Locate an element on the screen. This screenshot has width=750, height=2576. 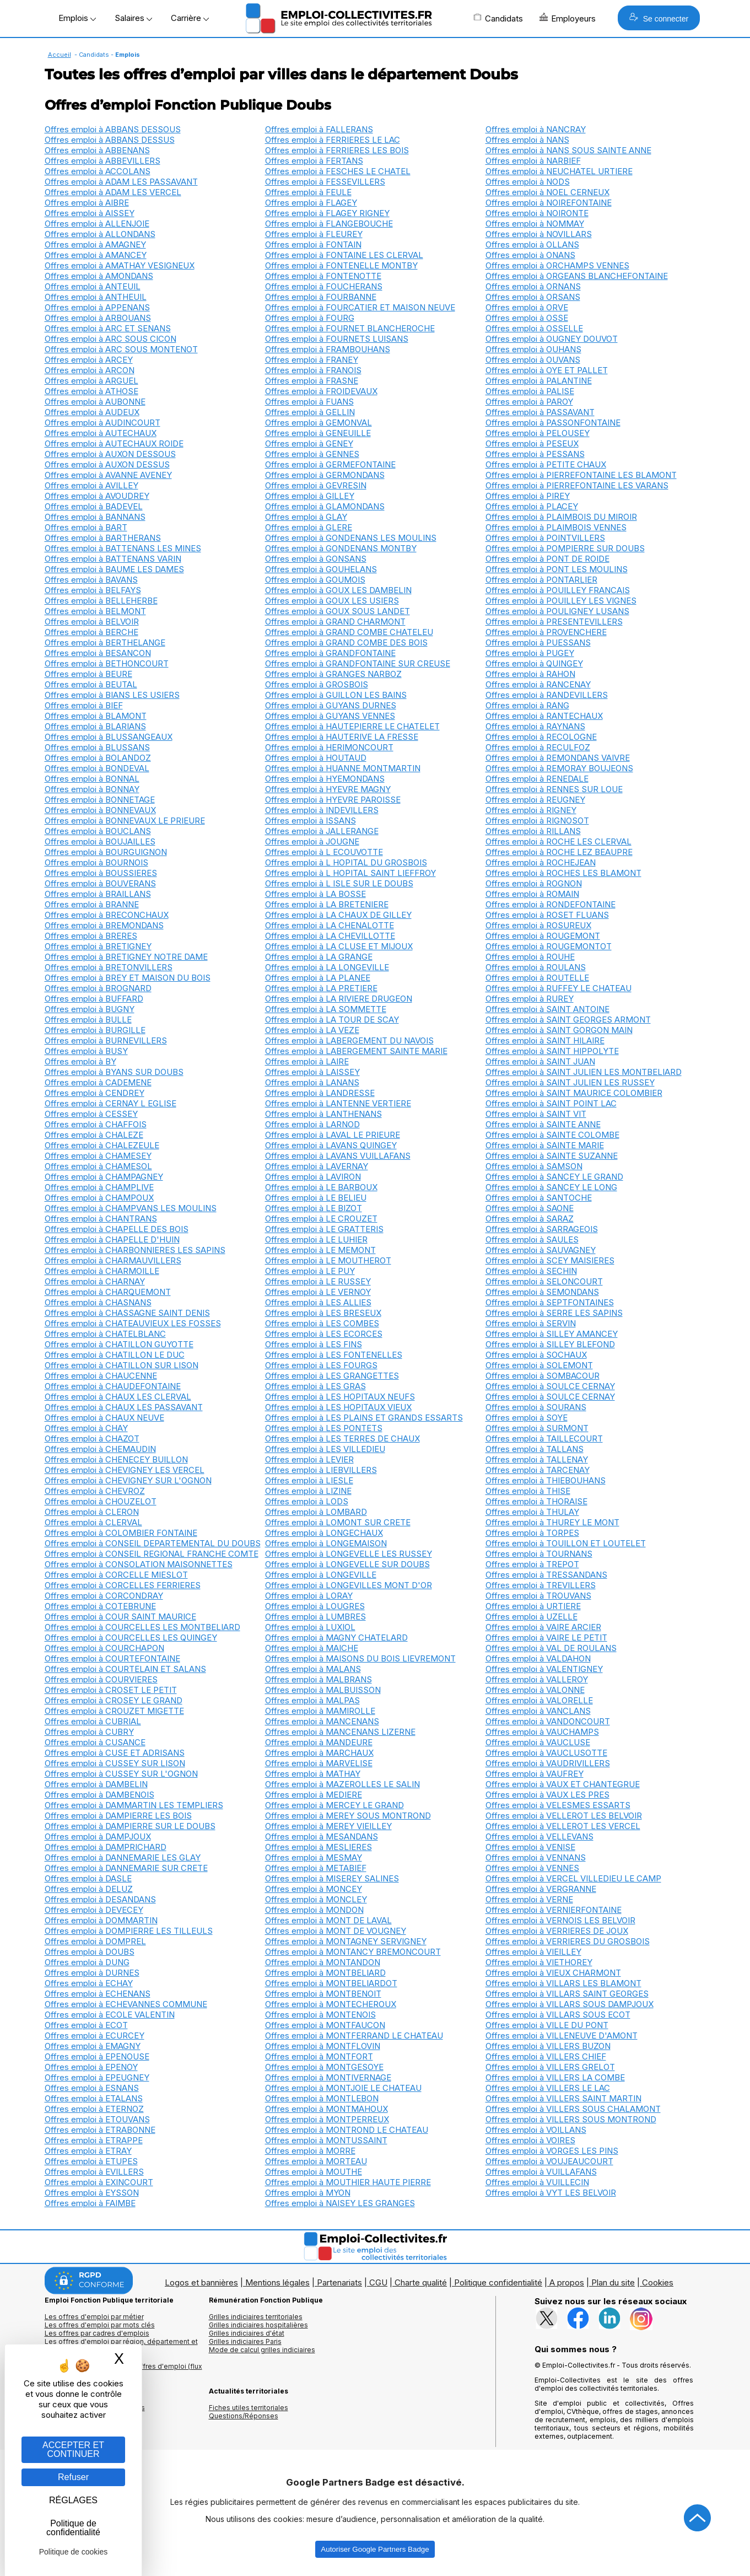
Offres emploi à SAINTE COLOMBE is located at coordinates (552, 1135).